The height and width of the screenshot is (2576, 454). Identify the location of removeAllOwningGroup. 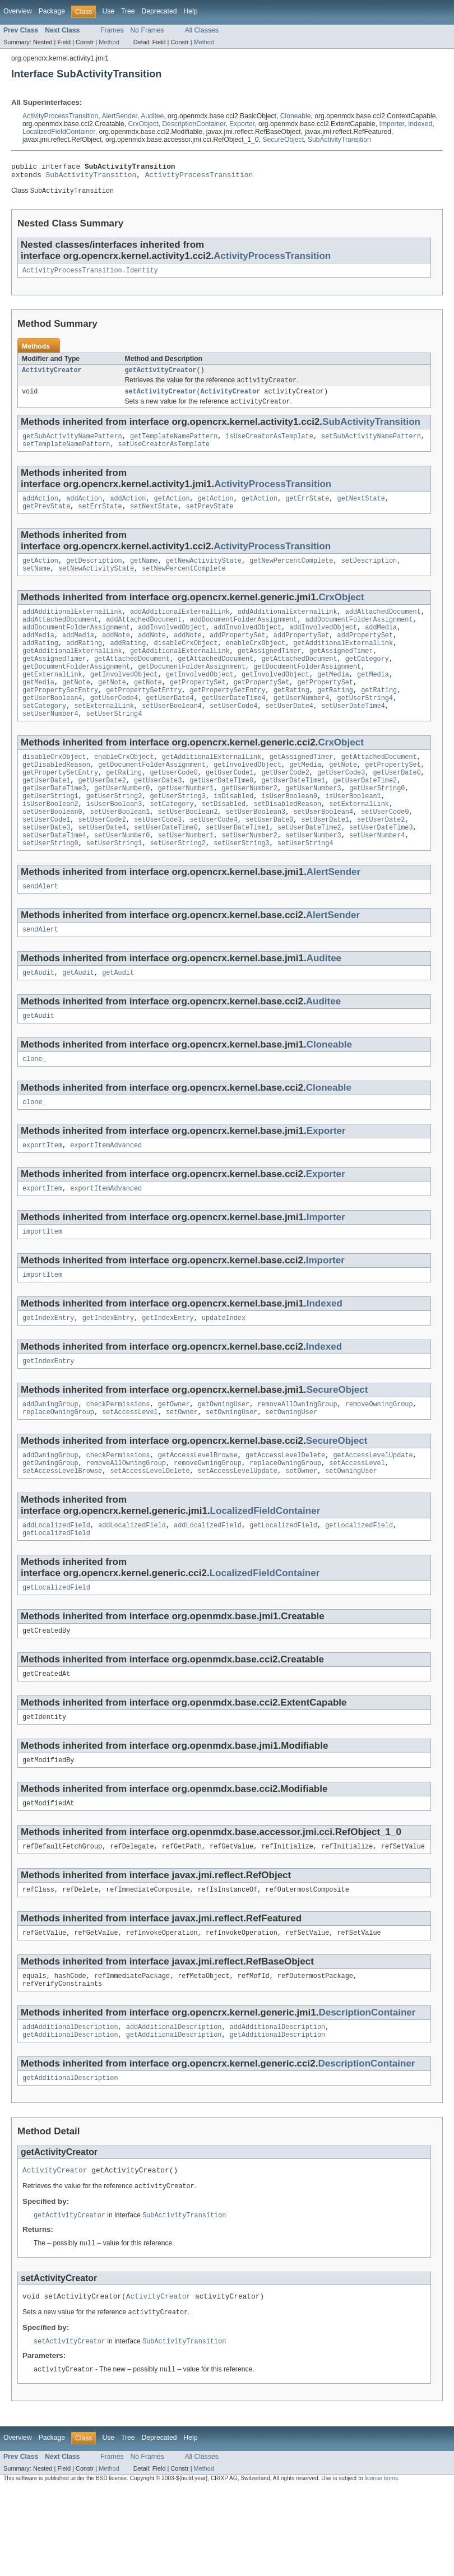
(297, 1462).